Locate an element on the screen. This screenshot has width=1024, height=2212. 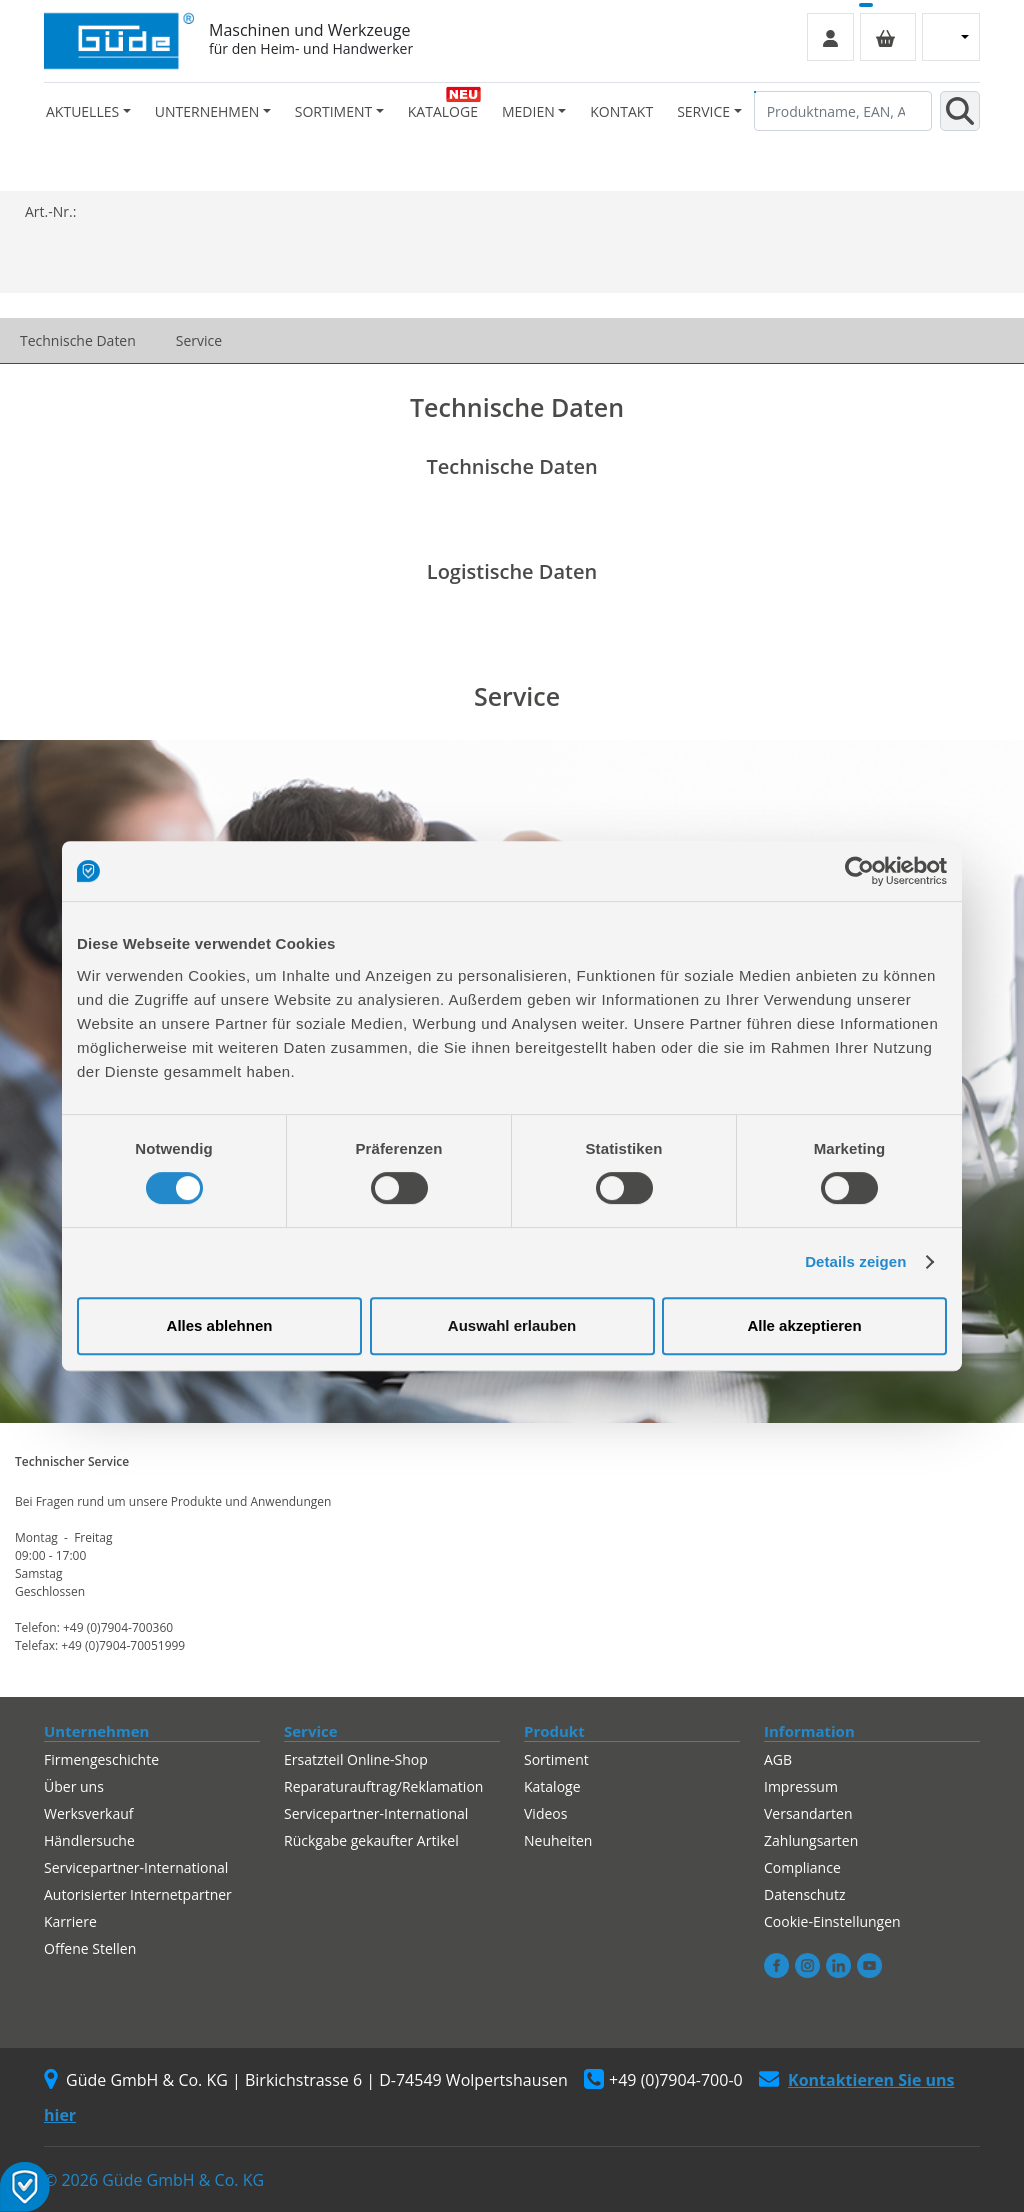
Autorisierter Internetpartner is located at coordinates (138, 1894).